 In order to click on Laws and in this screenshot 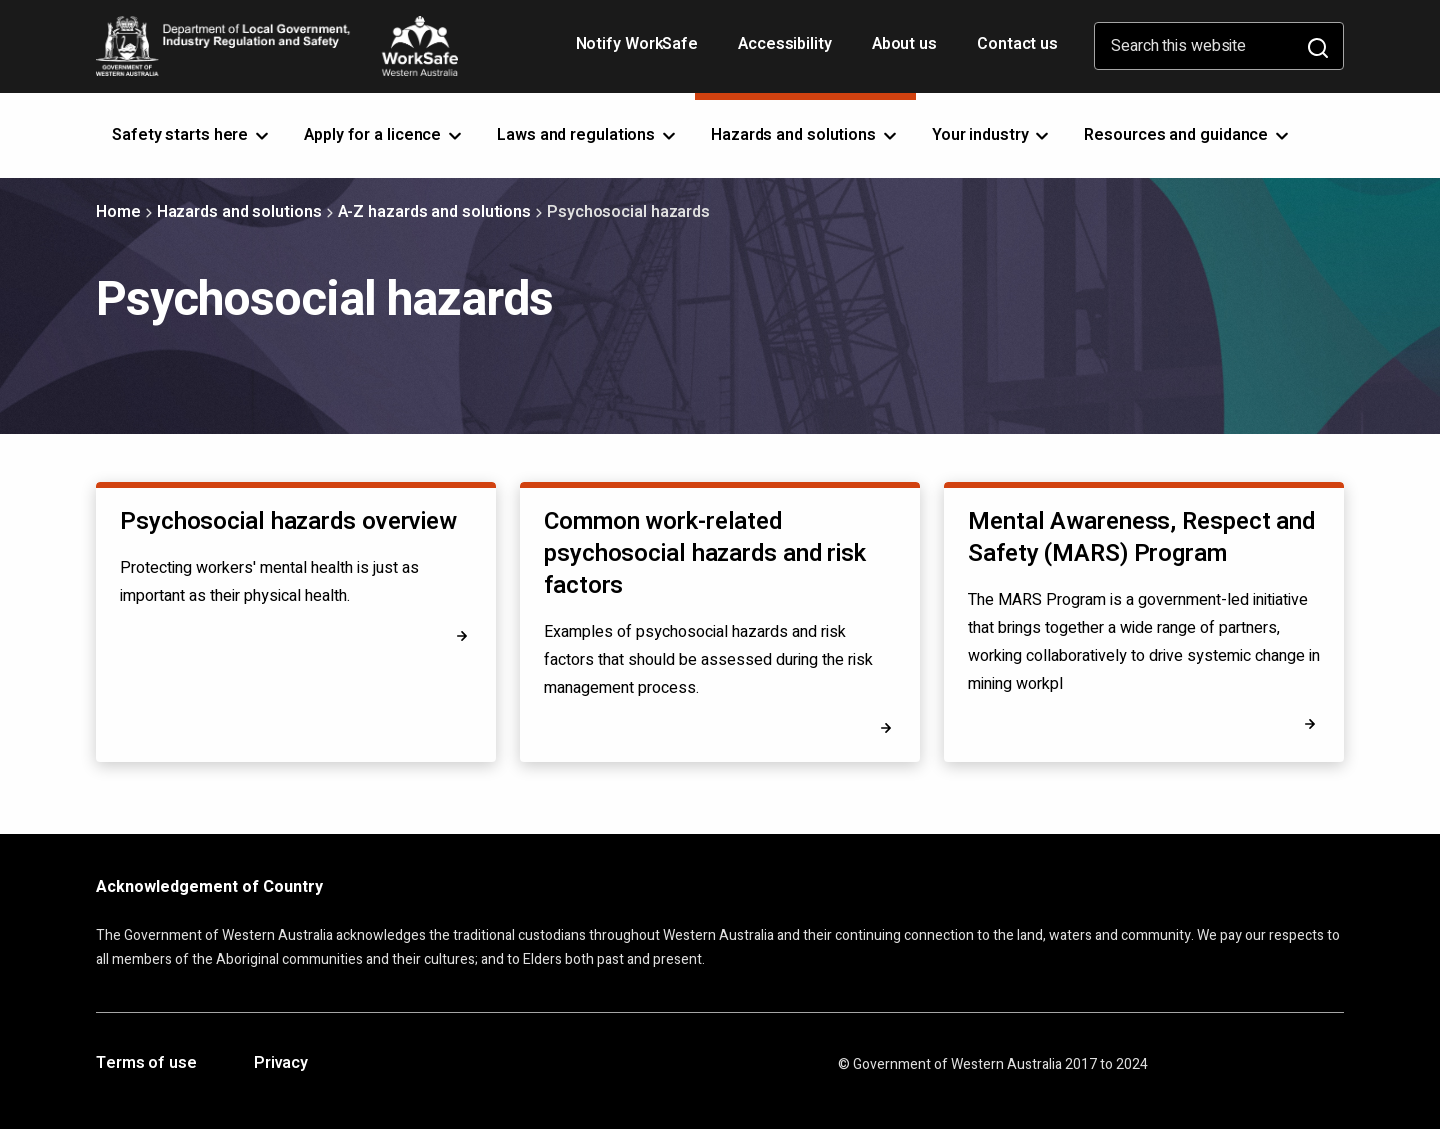, I will do `click(588, 135)`.